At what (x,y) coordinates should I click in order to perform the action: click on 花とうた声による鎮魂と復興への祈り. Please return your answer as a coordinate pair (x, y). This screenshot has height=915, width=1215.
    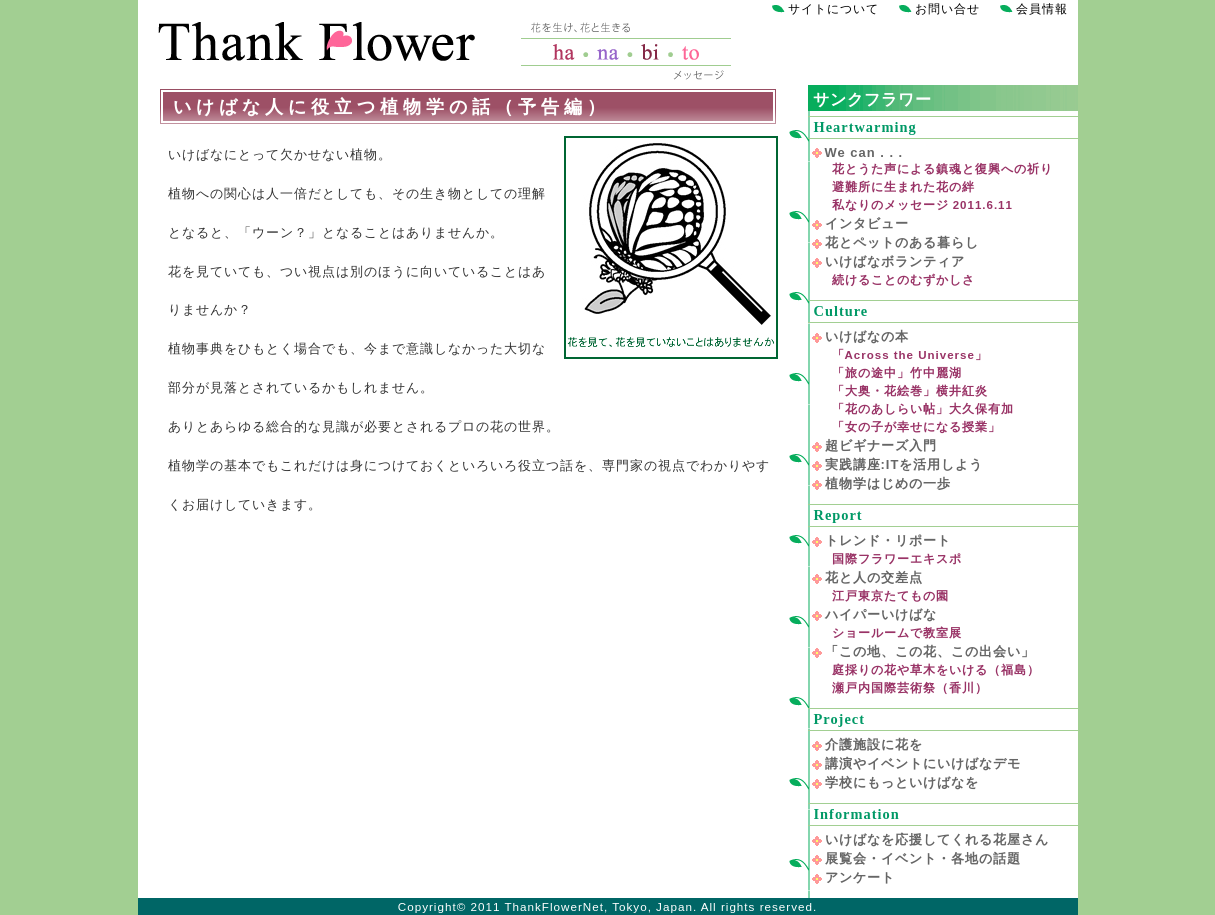
    Looking at the image, I should click on (942, 169).